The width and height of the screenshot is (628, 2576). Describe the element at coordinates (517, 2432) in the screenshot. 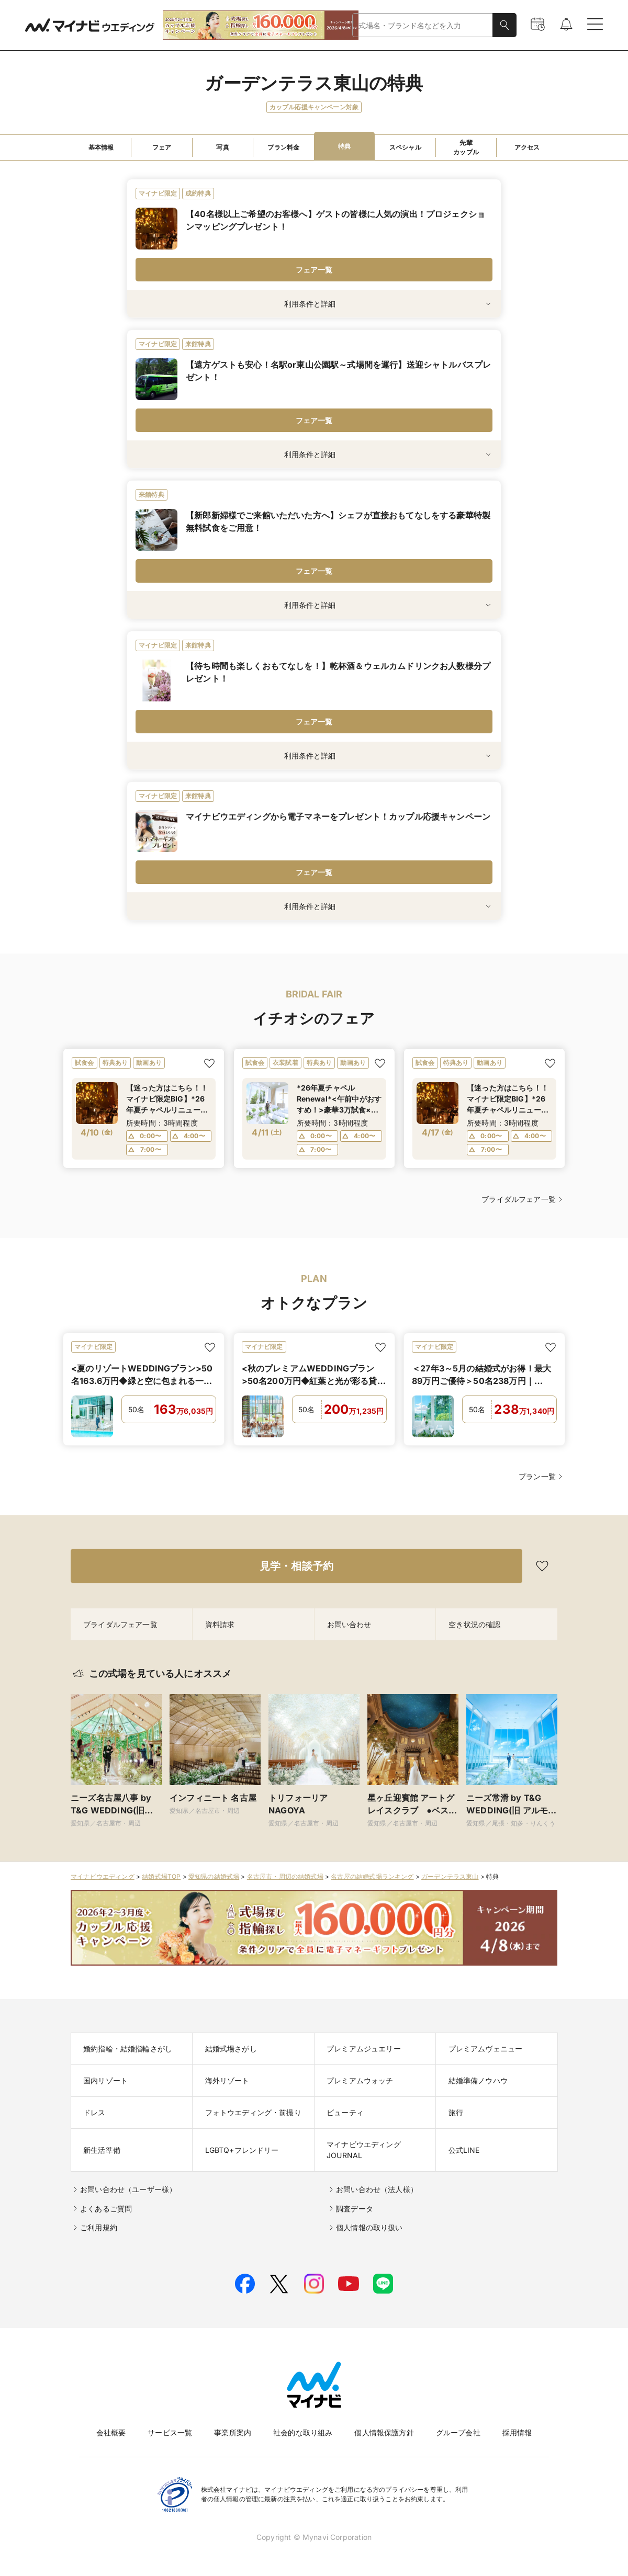

I see `採用情報` at that location.